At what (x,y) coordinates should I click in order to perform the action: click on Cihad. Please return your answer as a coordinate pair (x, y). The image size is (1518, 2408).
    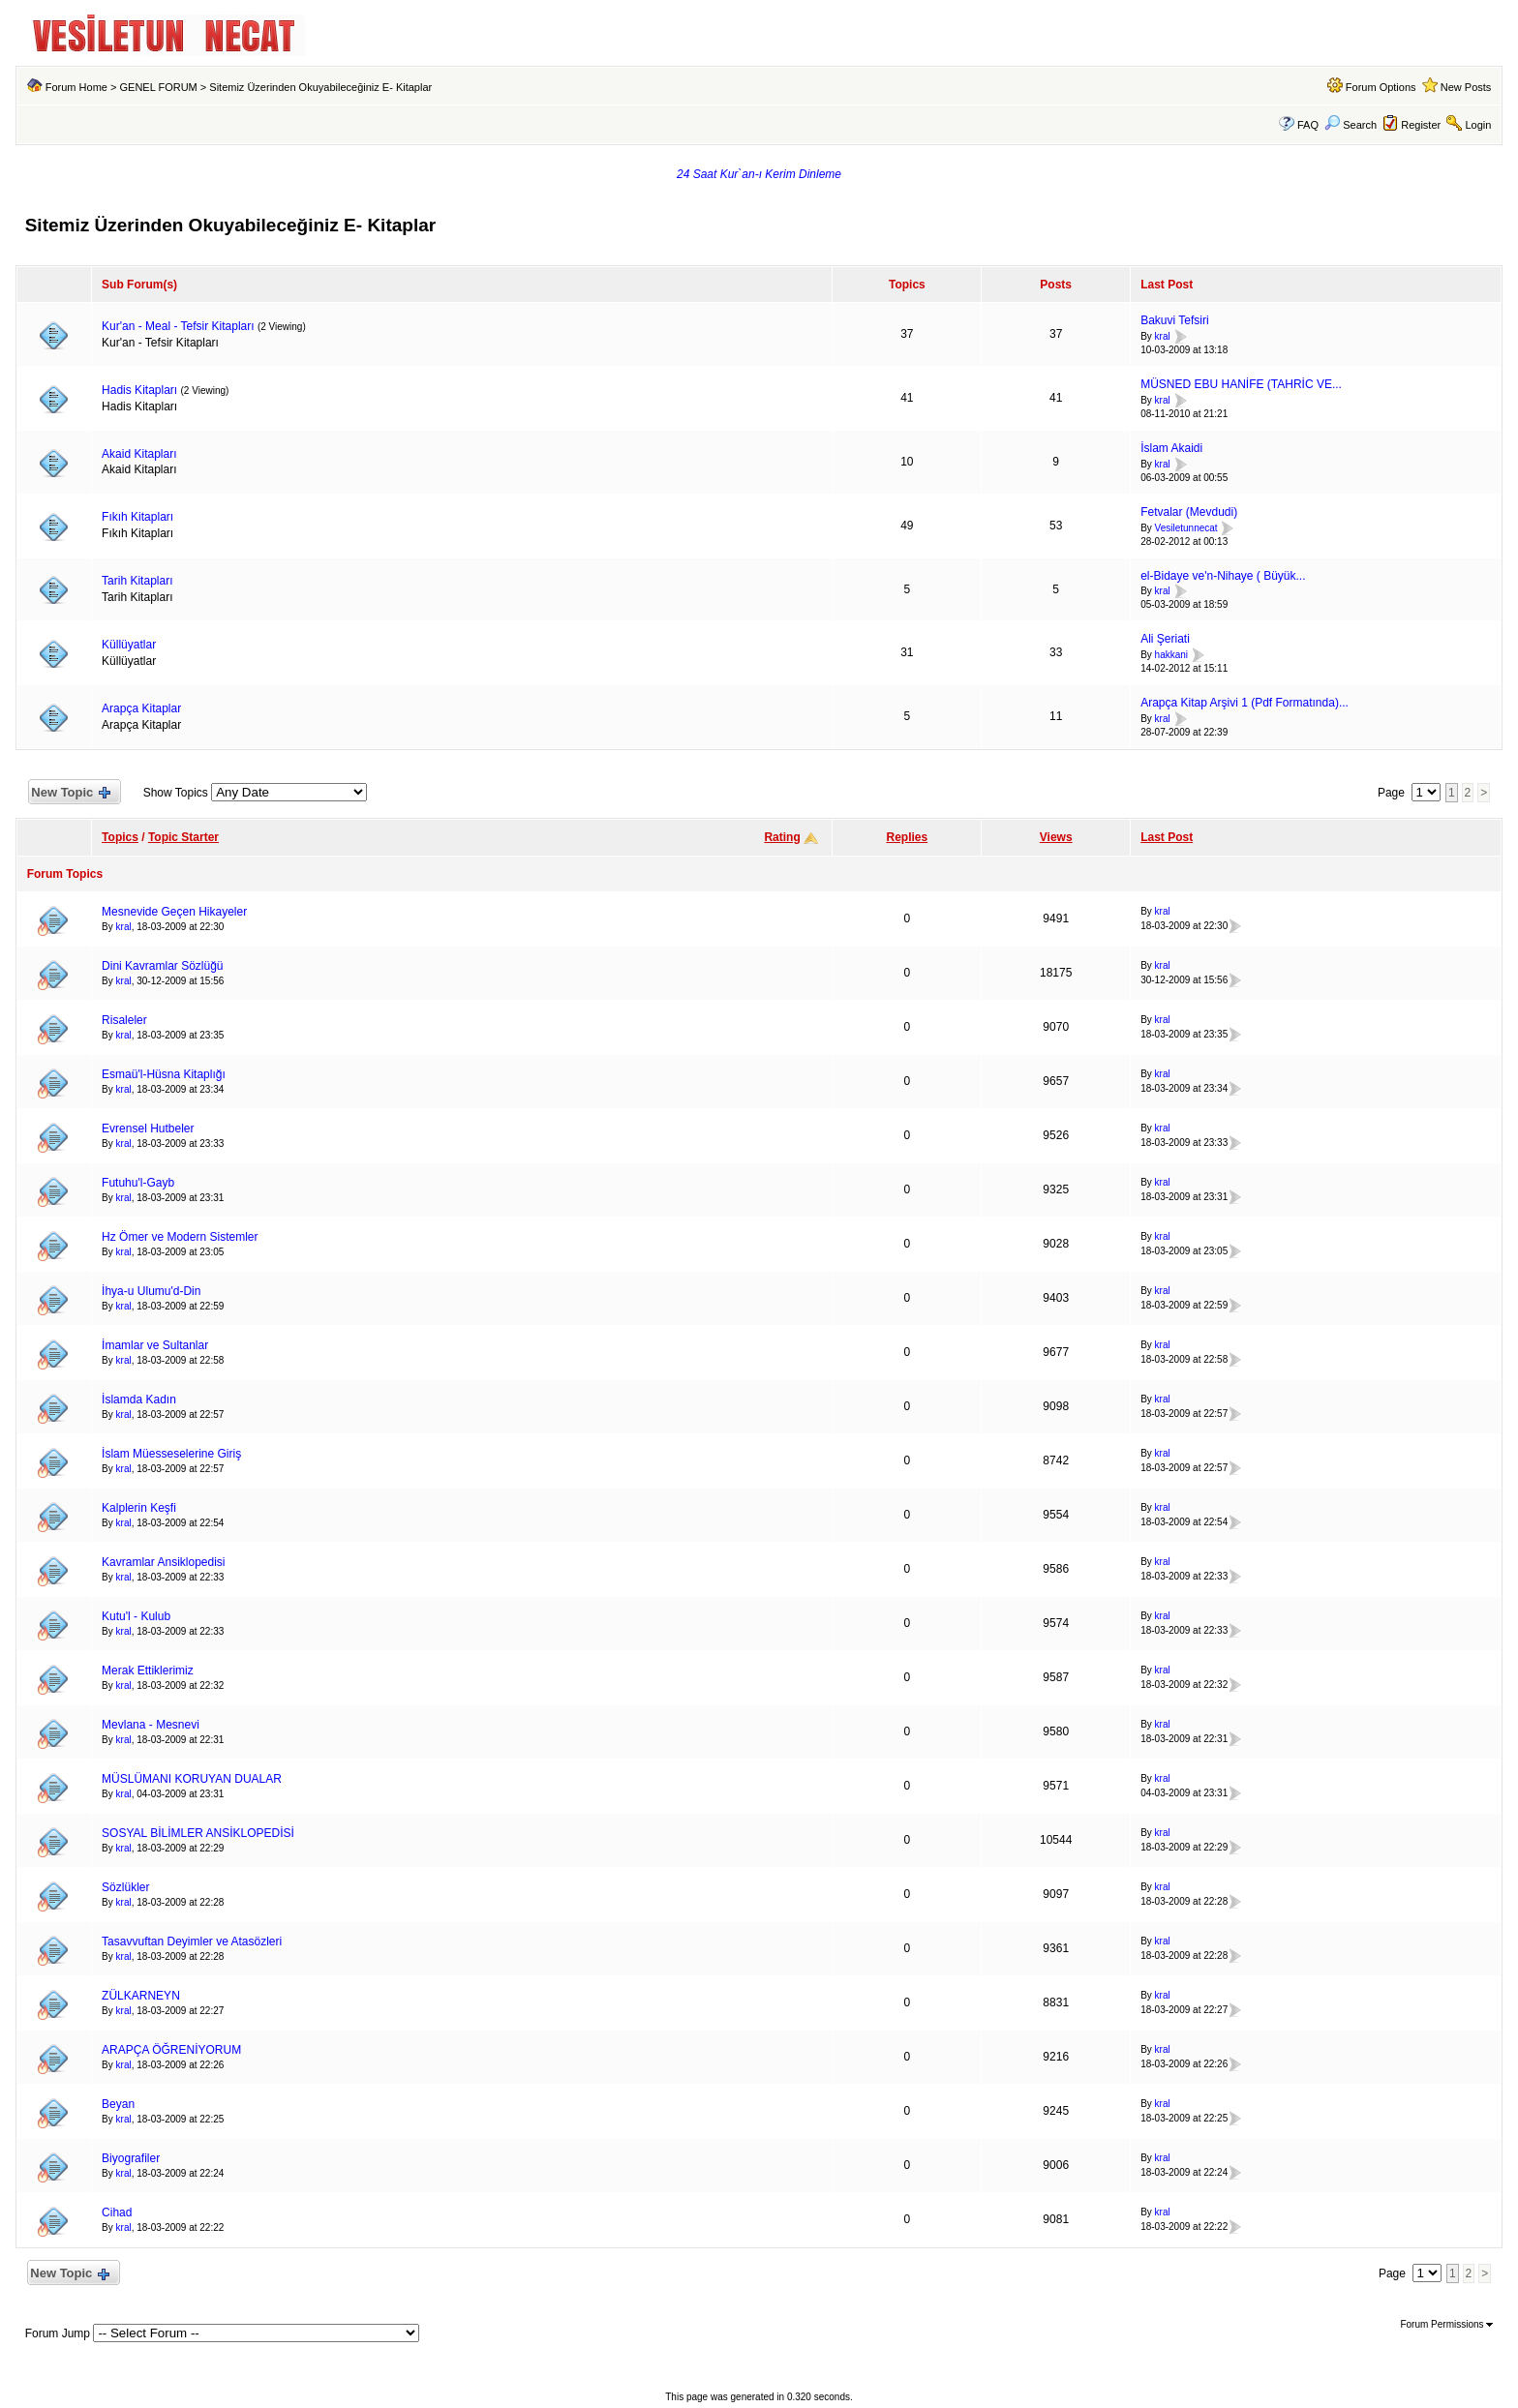
    Looking at the image, I should click on (117, 2212).